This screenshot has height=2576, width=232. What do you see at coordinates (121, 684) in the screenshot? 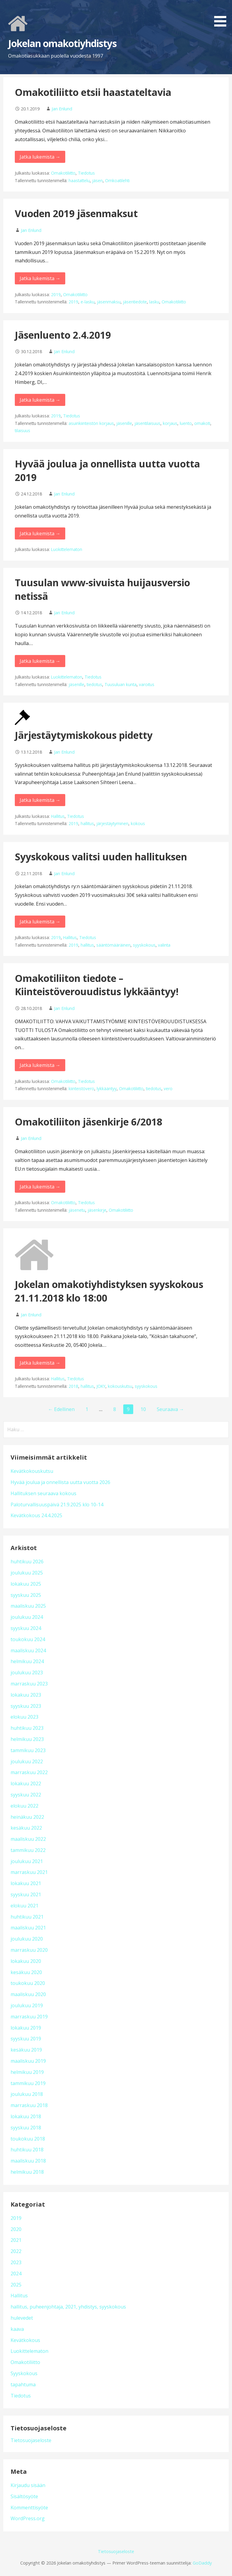
I see `Tuusuluan kunta` at bounding box center [121, 684].